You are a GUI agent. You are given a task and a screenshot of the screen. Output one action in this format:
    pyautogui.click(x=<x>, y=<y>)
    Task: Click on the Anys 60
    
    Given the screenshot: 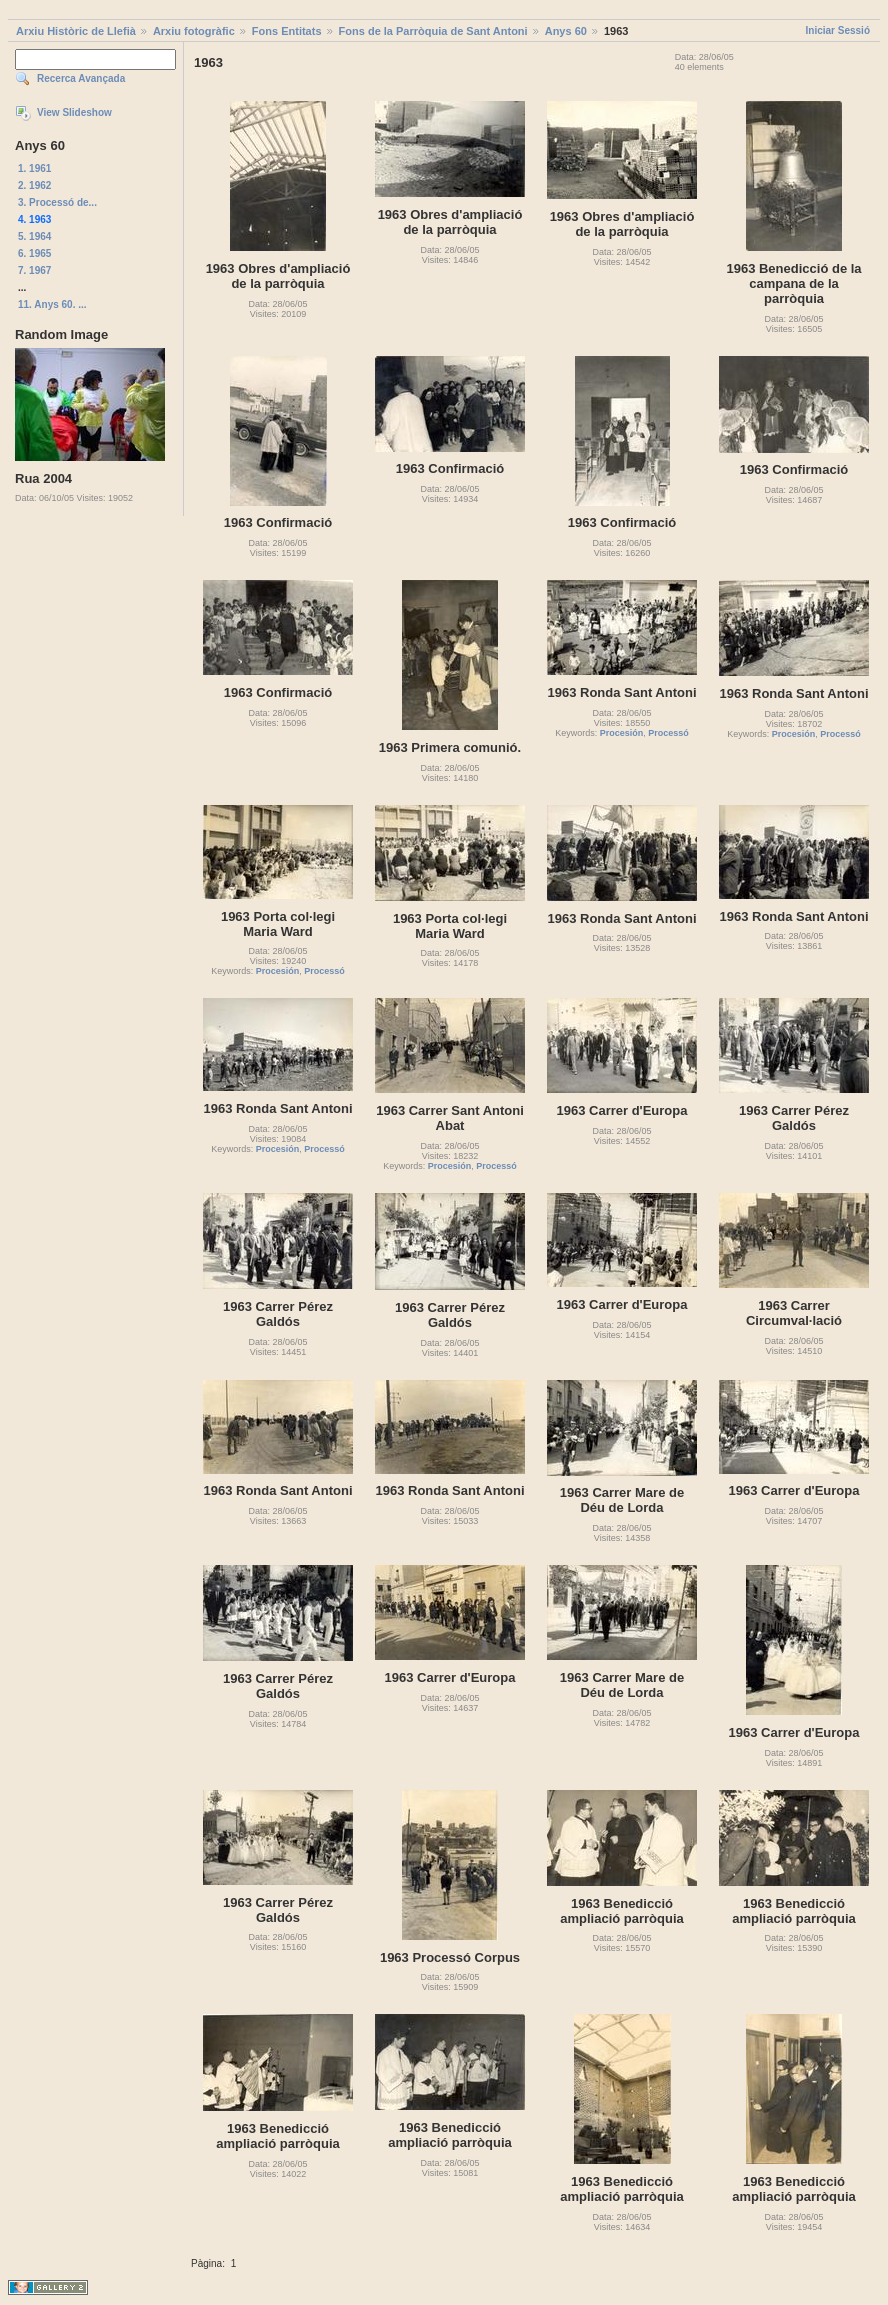 What is the action you would take?
    pyautogui.click(x=566, y=31)
    